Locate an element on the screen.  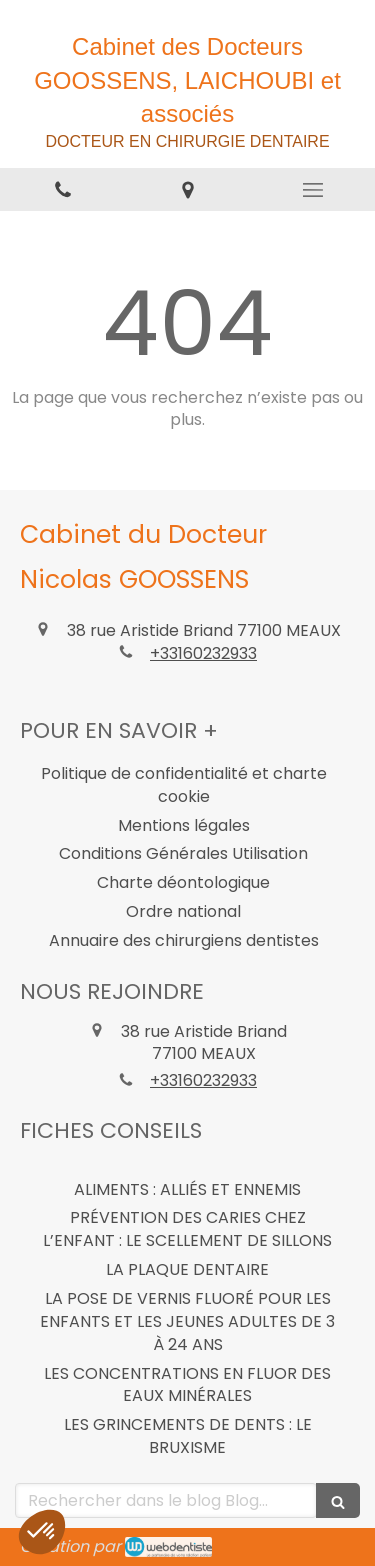
+33160232933 is located at coordinates (203, 653).